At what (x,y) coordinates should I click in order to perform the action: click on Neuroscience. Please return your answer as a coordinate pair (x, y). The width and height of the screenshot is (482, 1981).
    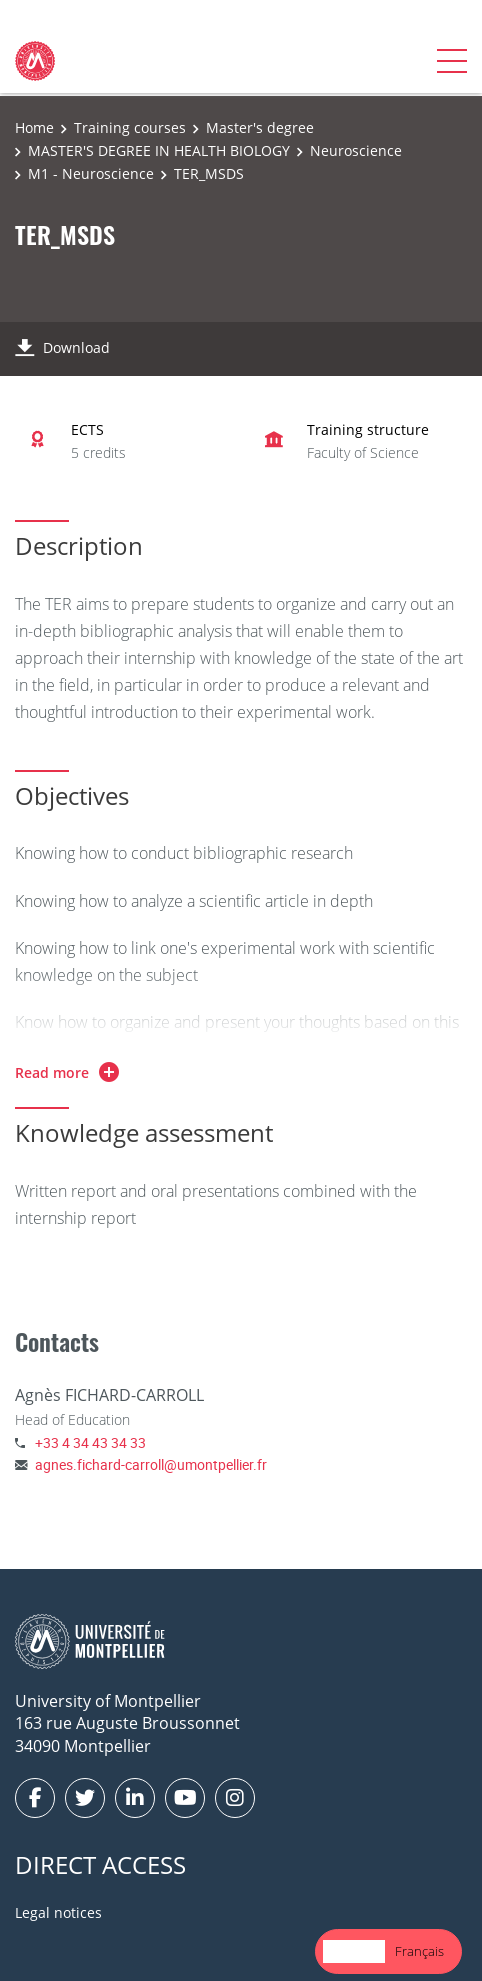
    Looking at the image, I should click on (356, 150).